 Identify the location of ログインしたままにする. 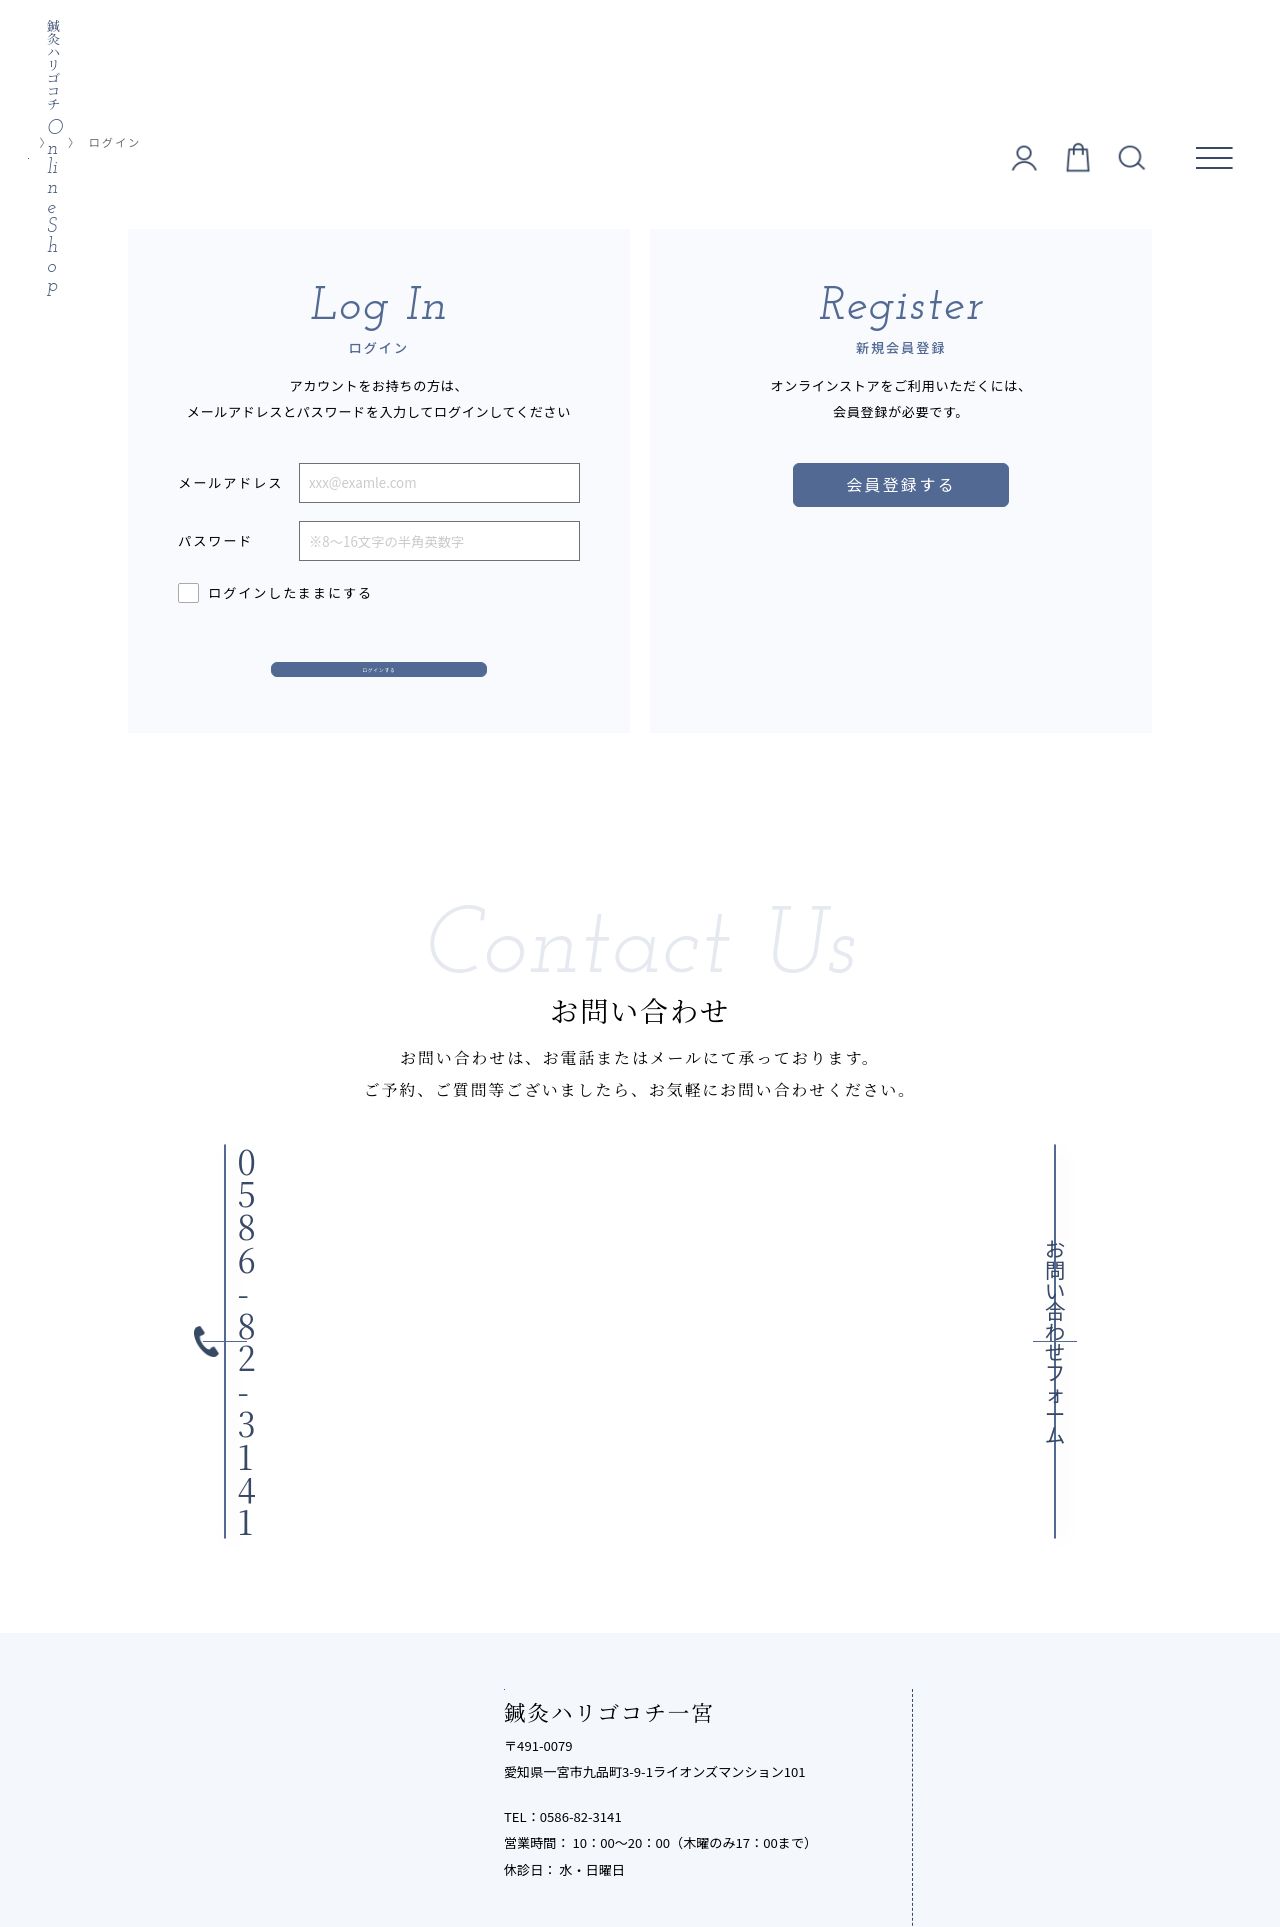
(275, 593).